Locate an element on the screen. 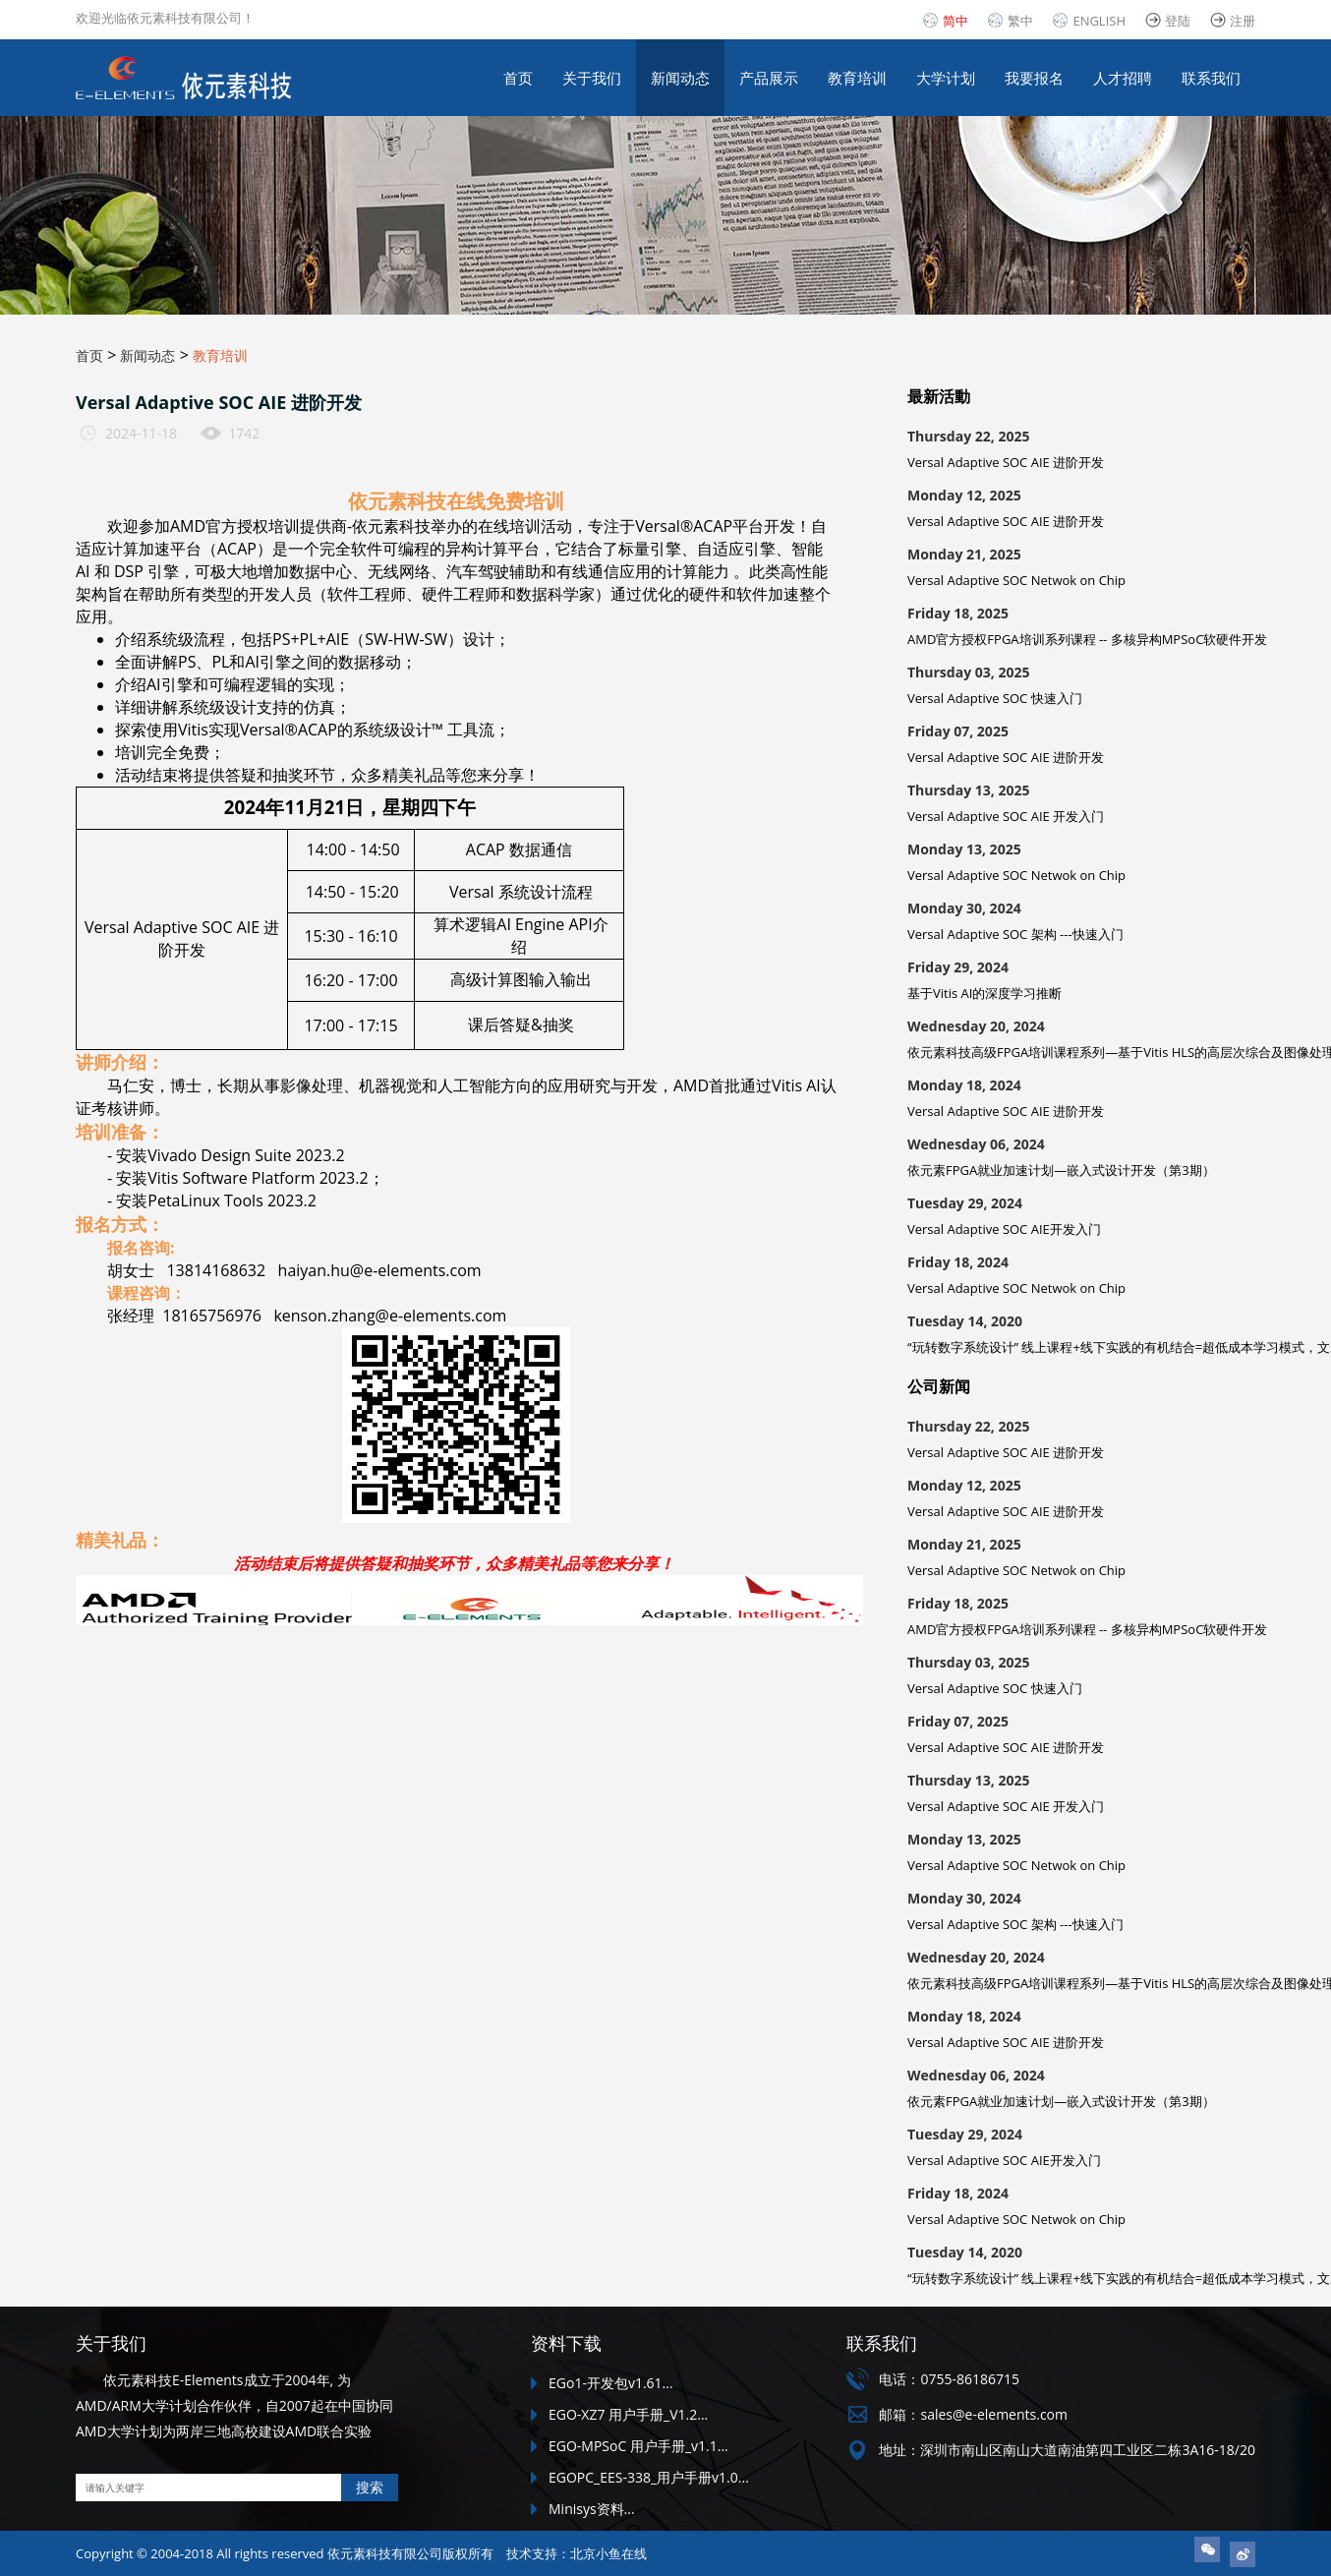 The height and width of the screenshot is (2576, 1331). 依元素FPGA就业加速计划—嵌入式设计开发（第3期） is located at coordinates (1061, 1170).